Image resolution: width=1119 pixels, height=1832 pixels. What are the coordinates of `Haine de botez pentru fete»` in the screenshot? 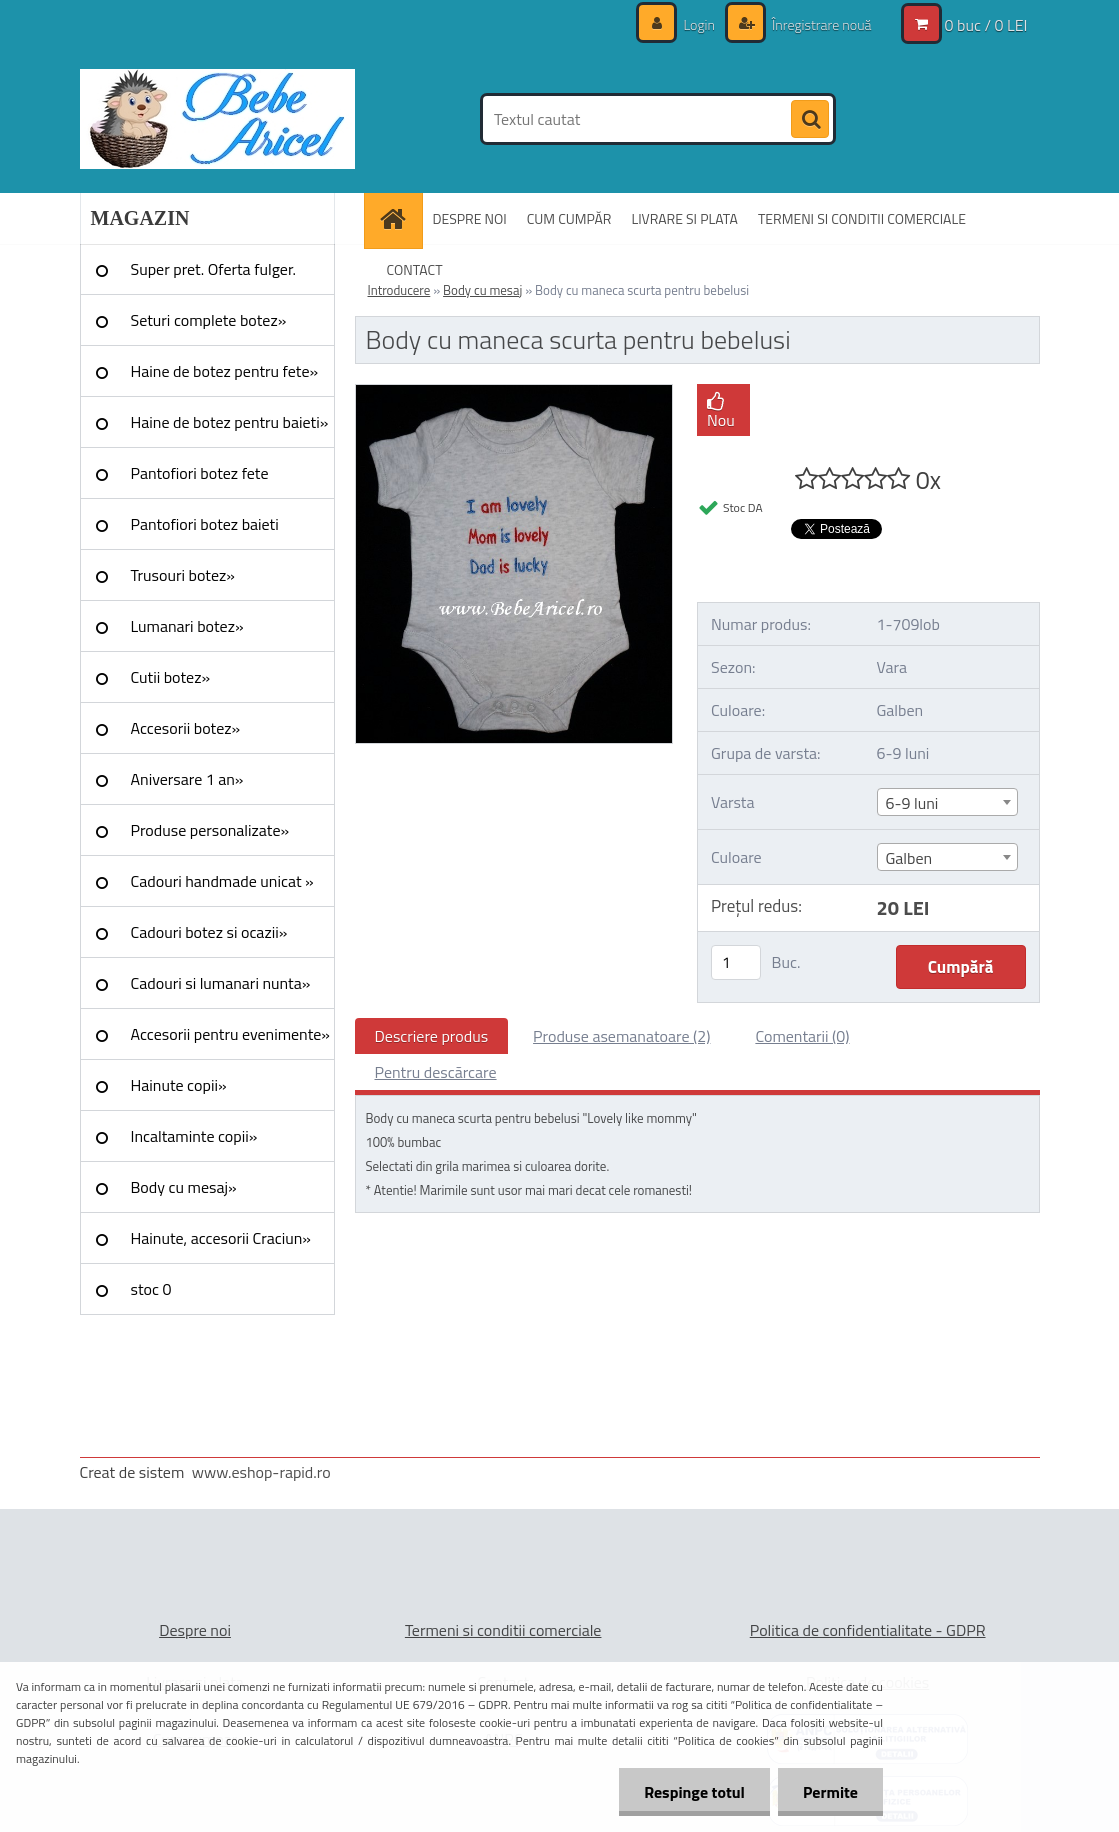 It's located at (225, 371).